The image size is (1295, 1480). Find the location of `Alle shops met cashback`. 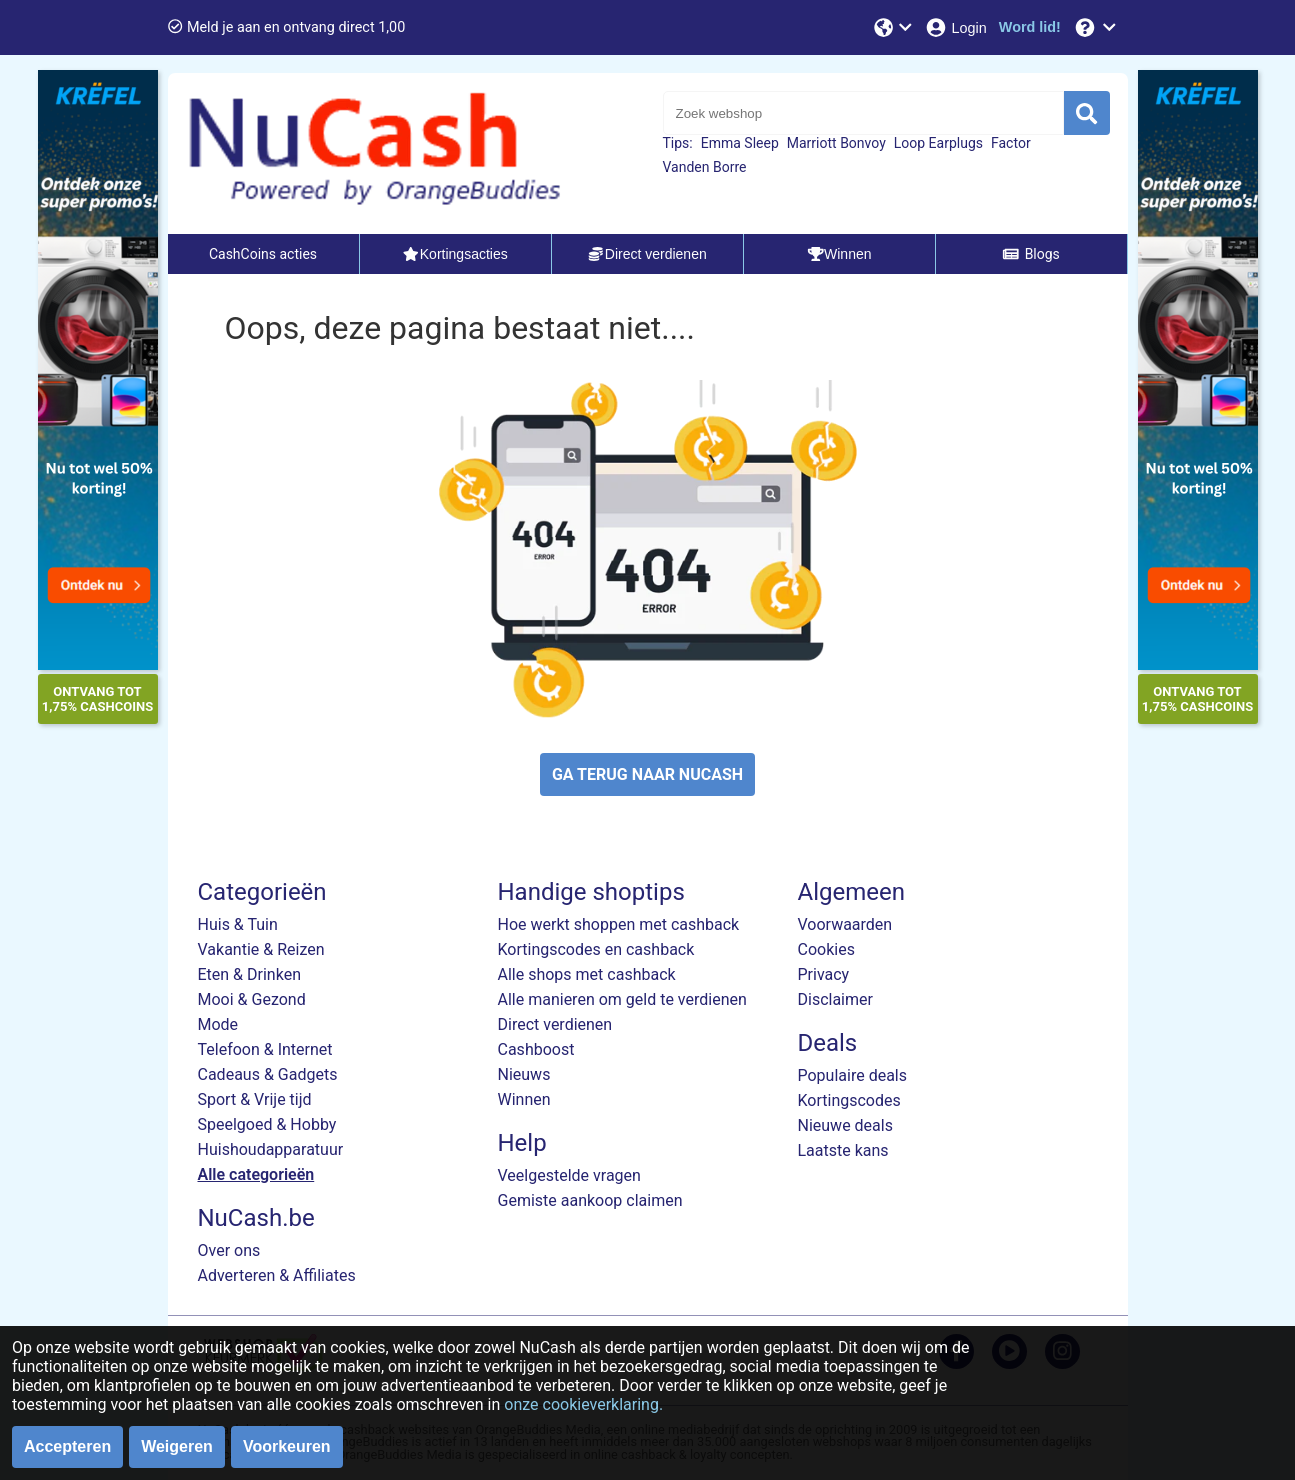

Alle shops met cashback is located at coordinates (587, 974).